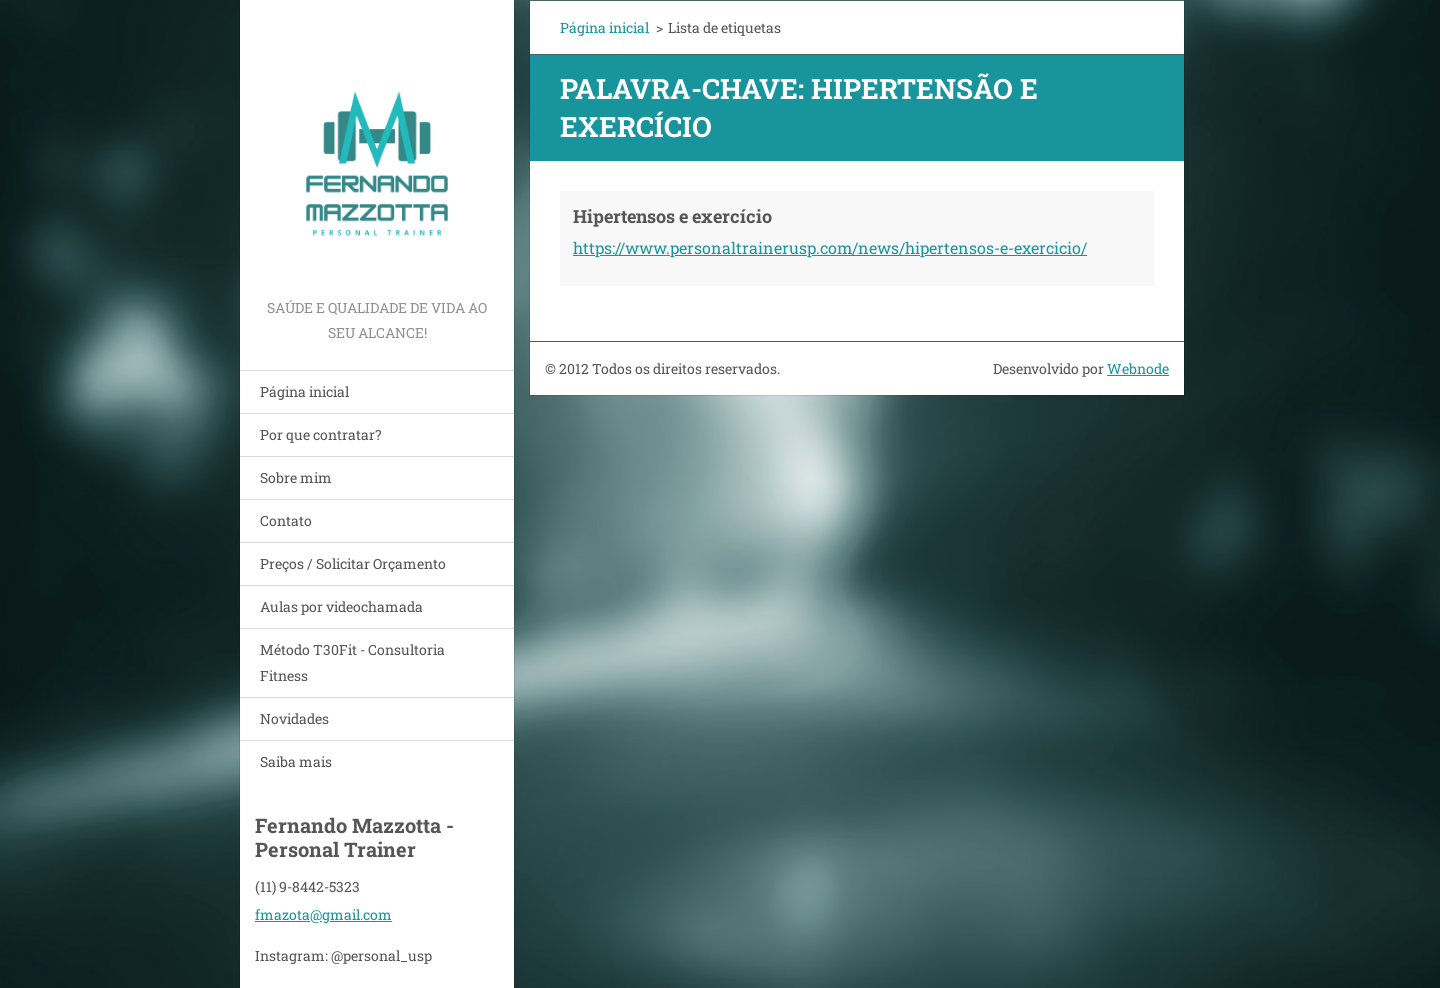 The height and width of the screenshot is (988, 1440). I want to click on Contato, so click(286, 520).